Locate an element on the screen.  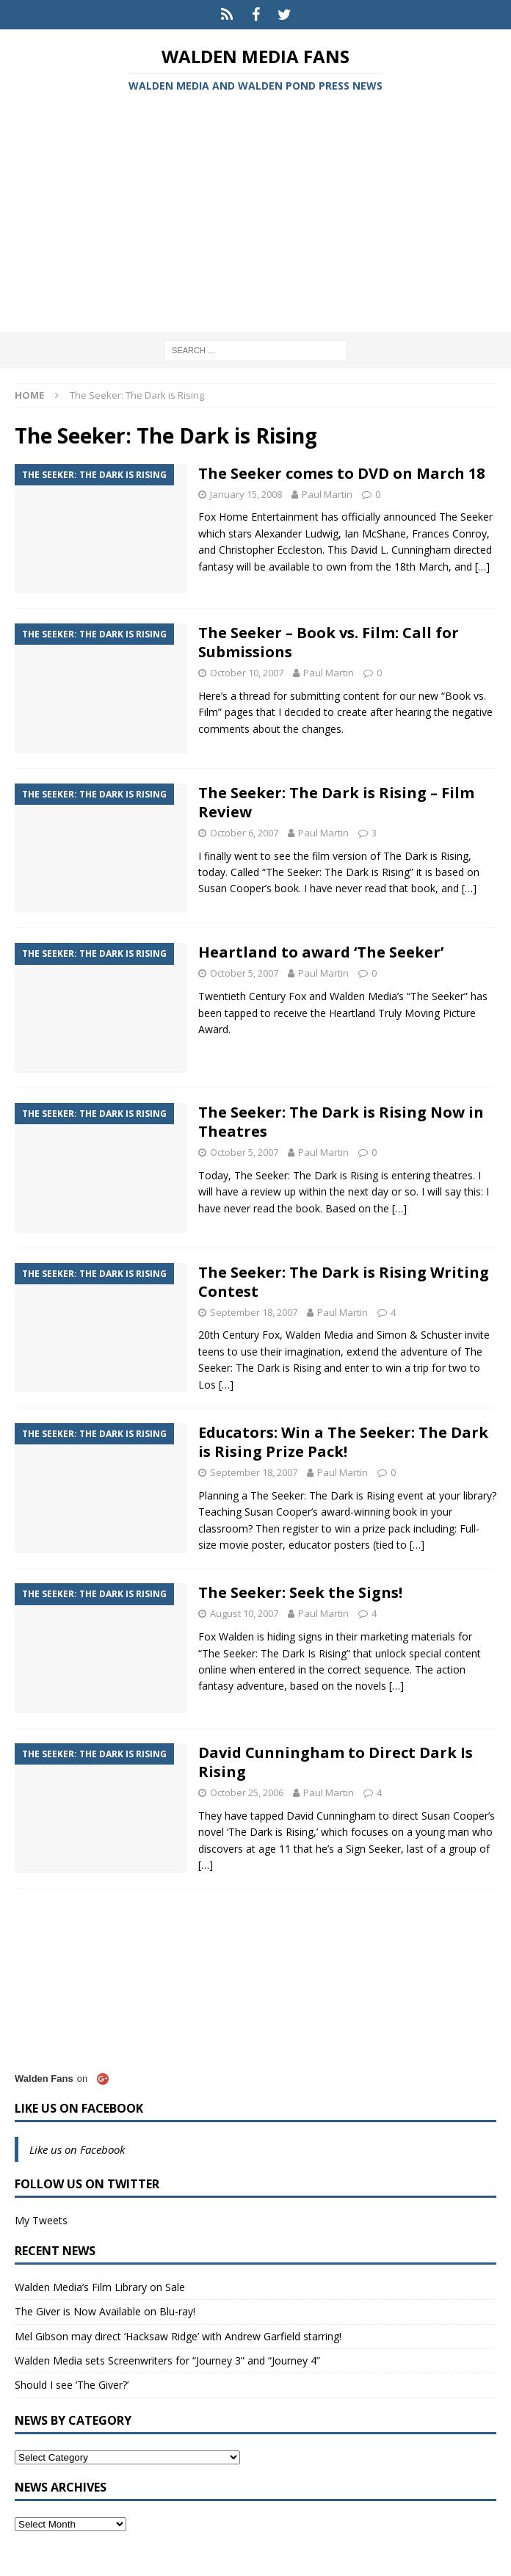
The Seeker: The Dark is Rising – Film Review is located at coordinates (336, 802).